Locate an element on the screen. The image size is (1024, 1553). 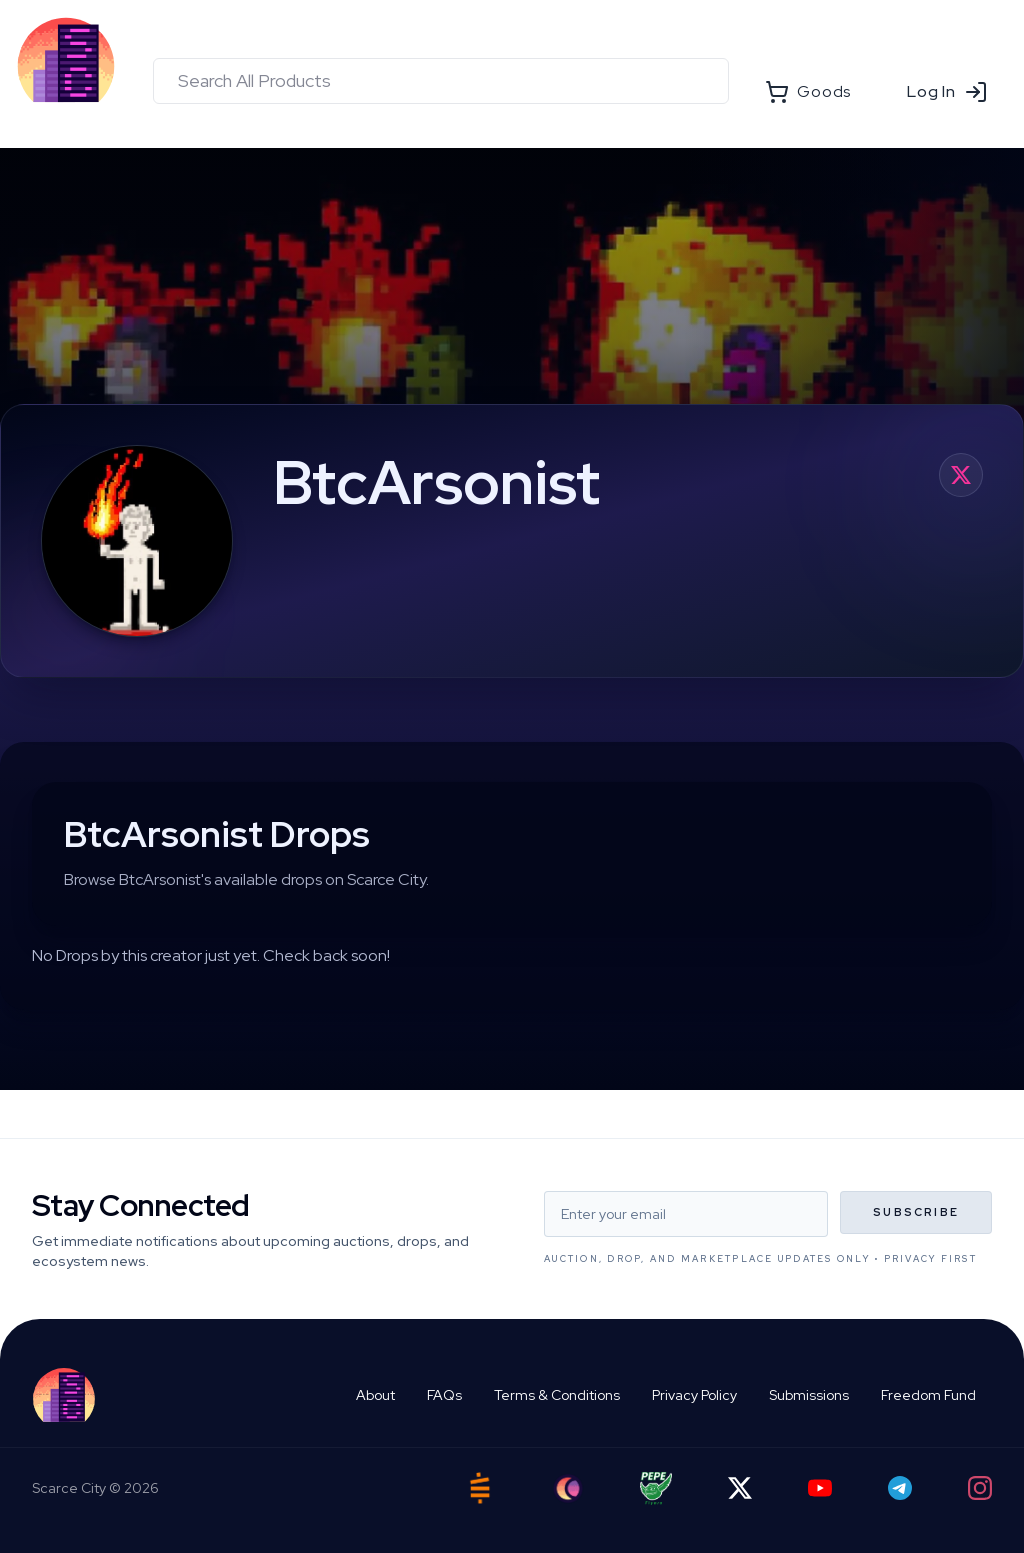
Submissions is located at coordinates (809, 1395).